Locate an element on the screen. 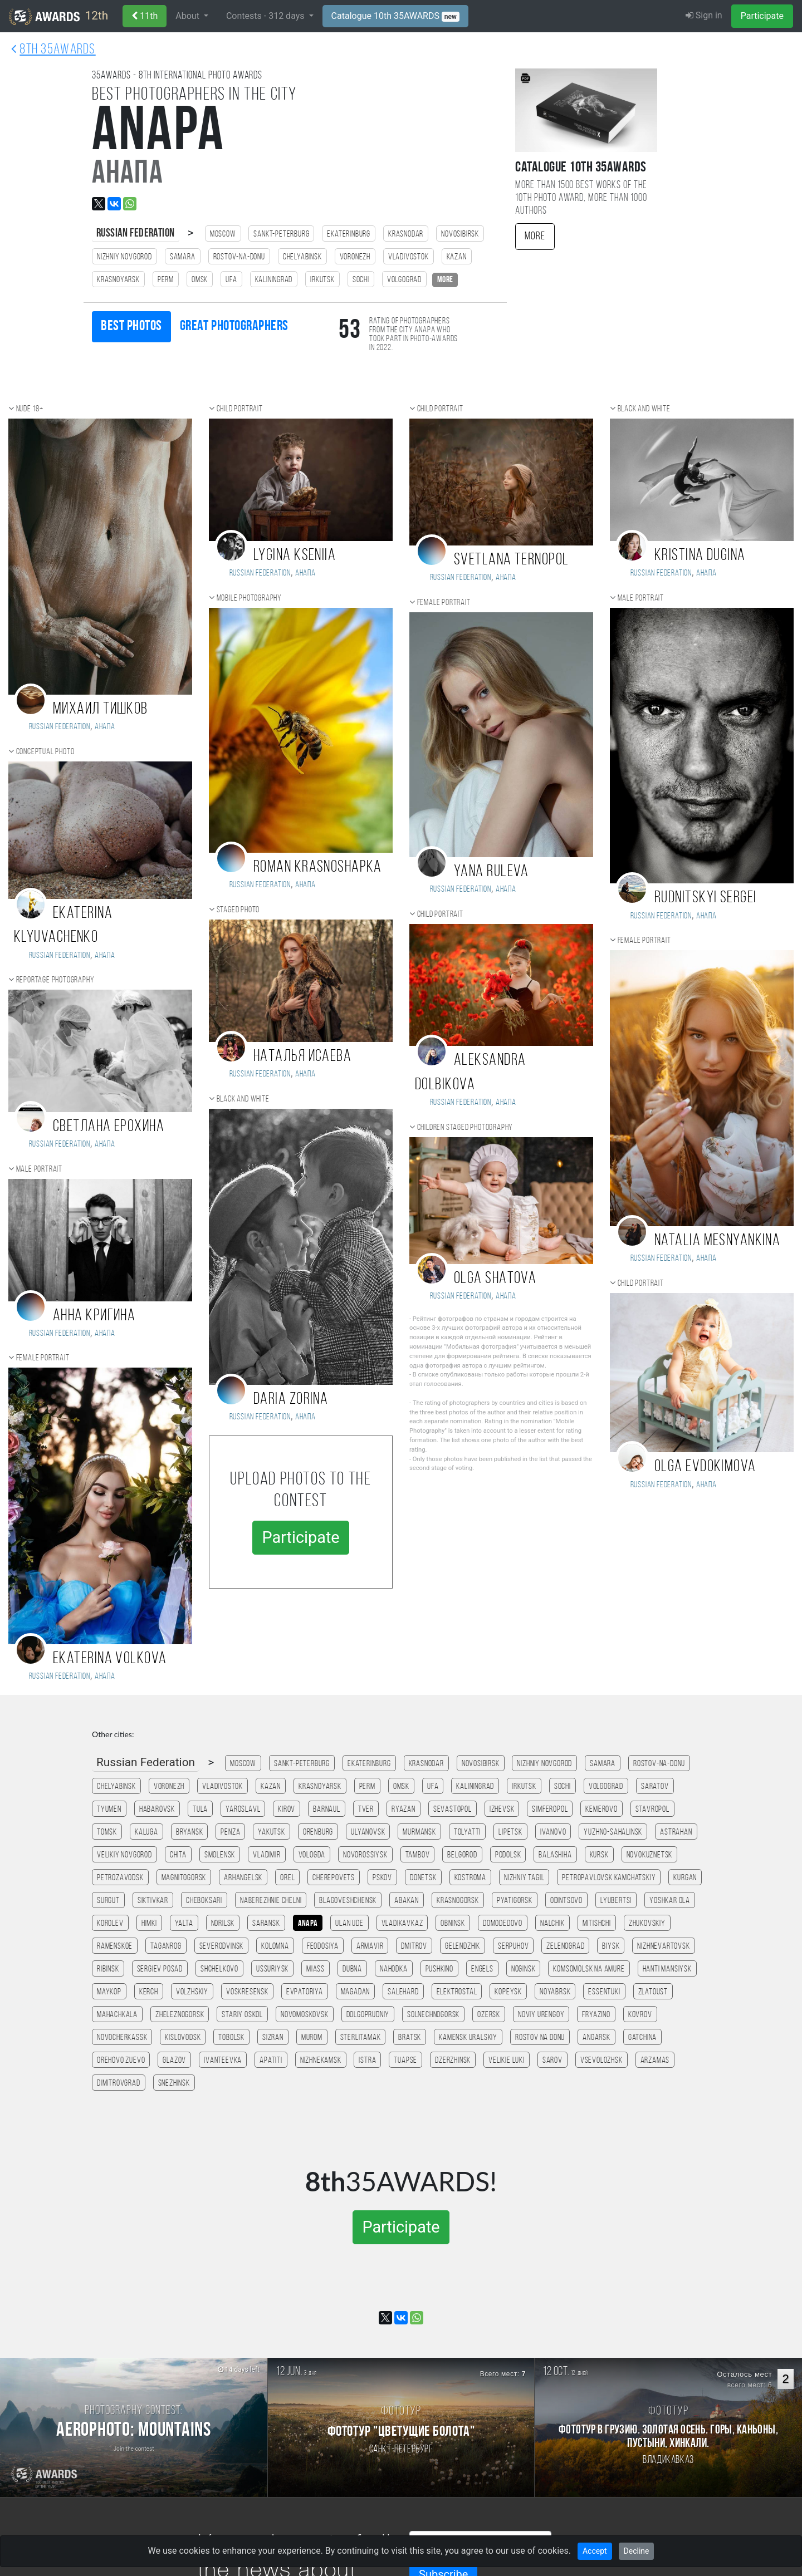  Male portrait is located at coordinates (39, 1169).